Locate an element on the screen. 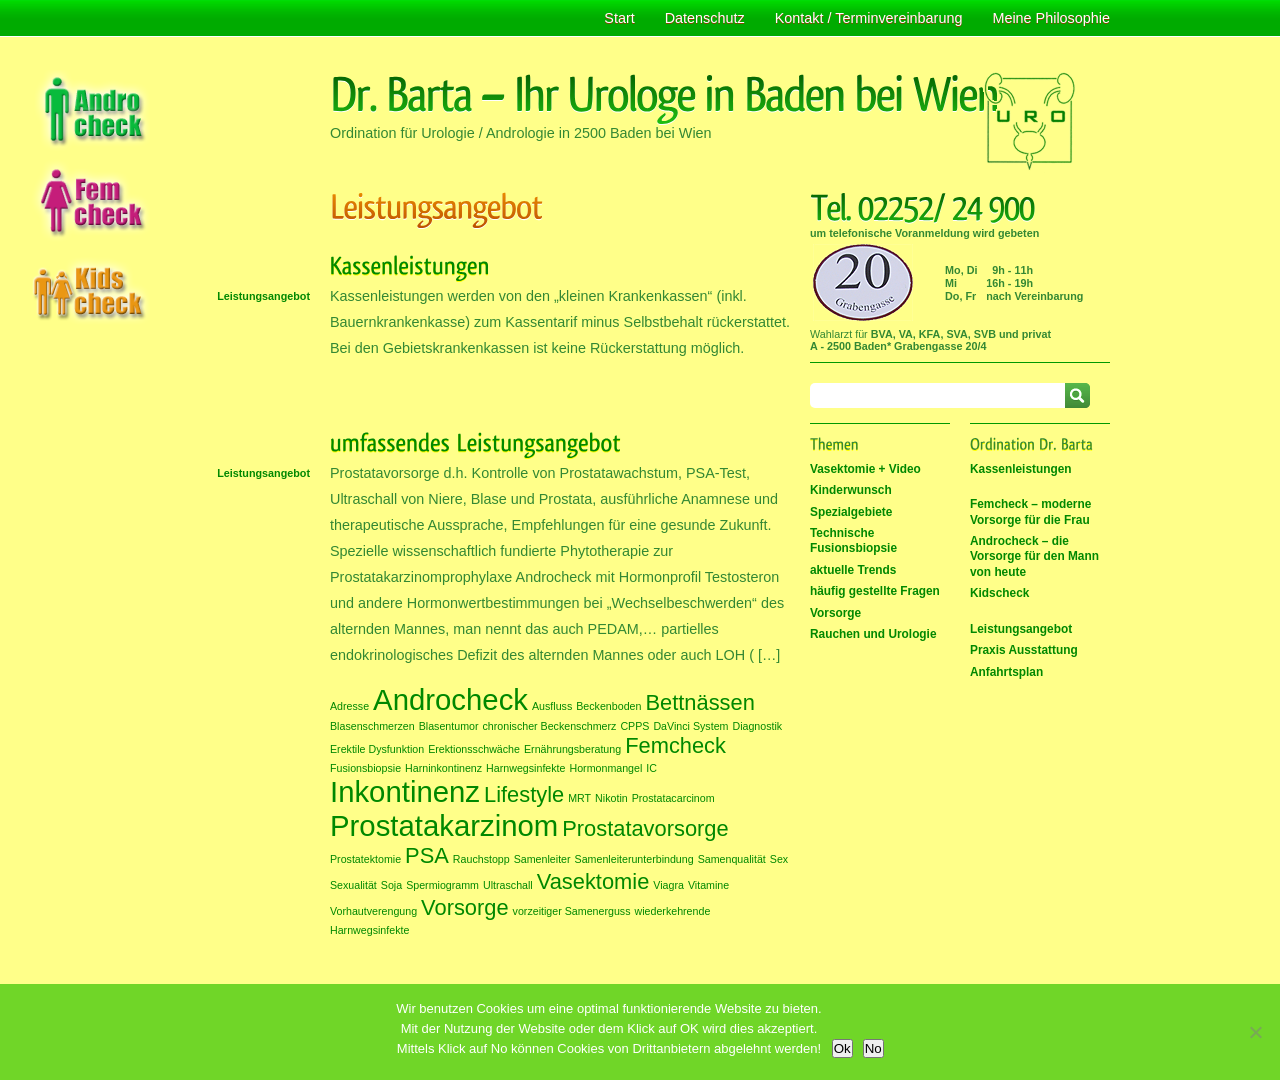  Kontakt / Terminvereinbarung is located at coordinates (869, 18).